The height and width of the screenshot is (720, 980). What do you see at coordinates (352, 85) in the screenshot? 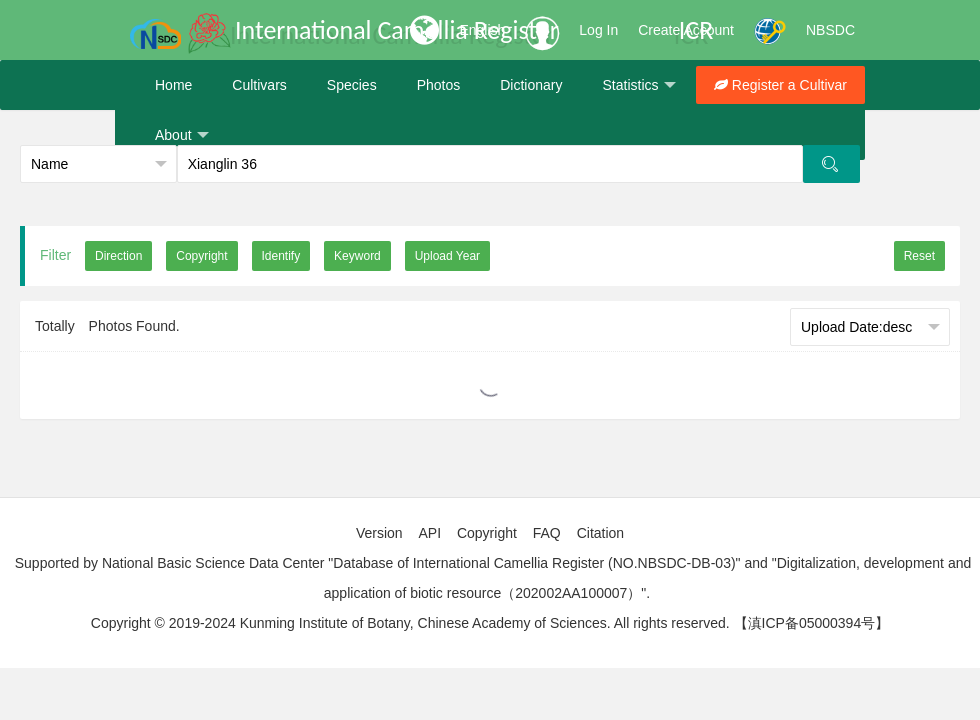
I see `Species` at bounding box center [352, 85].